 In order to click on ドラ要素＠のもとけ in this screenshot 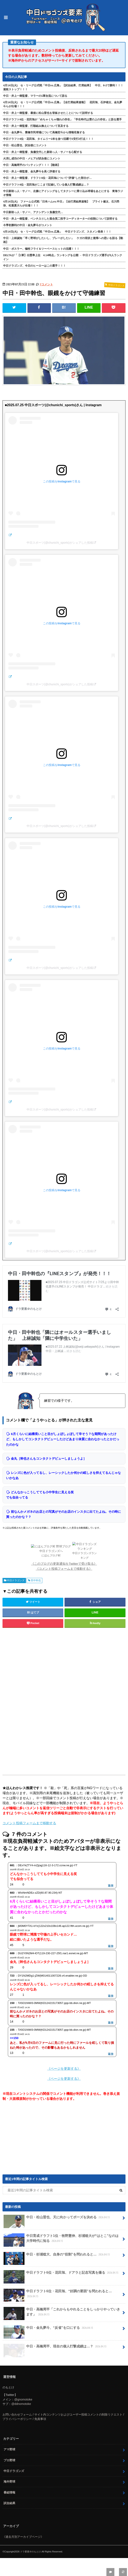, I will do `click(30, 2569)`.